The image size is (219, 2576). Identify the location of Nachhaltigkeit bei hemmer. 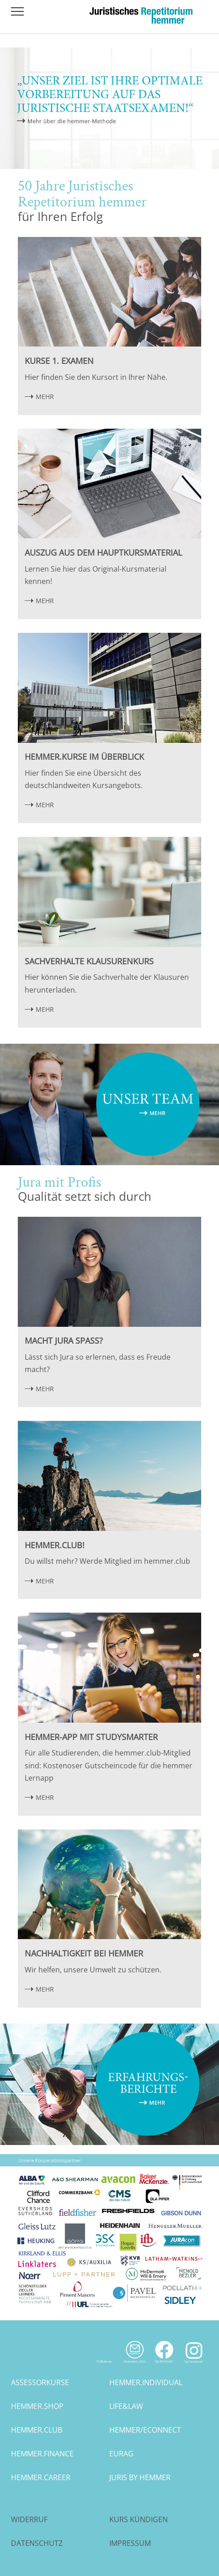
(84, 1953).